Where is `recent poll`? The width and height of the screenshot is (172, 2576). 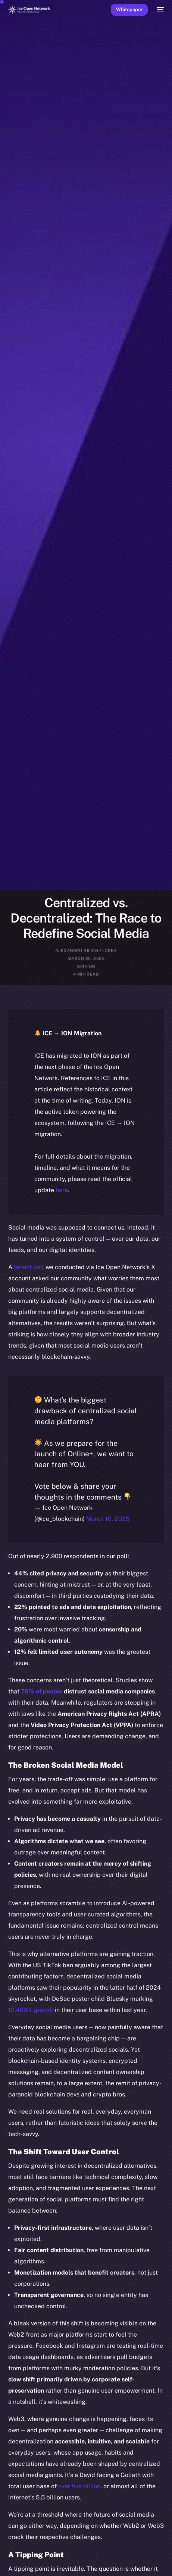 recent poll is located at coordinates (29, 1267).